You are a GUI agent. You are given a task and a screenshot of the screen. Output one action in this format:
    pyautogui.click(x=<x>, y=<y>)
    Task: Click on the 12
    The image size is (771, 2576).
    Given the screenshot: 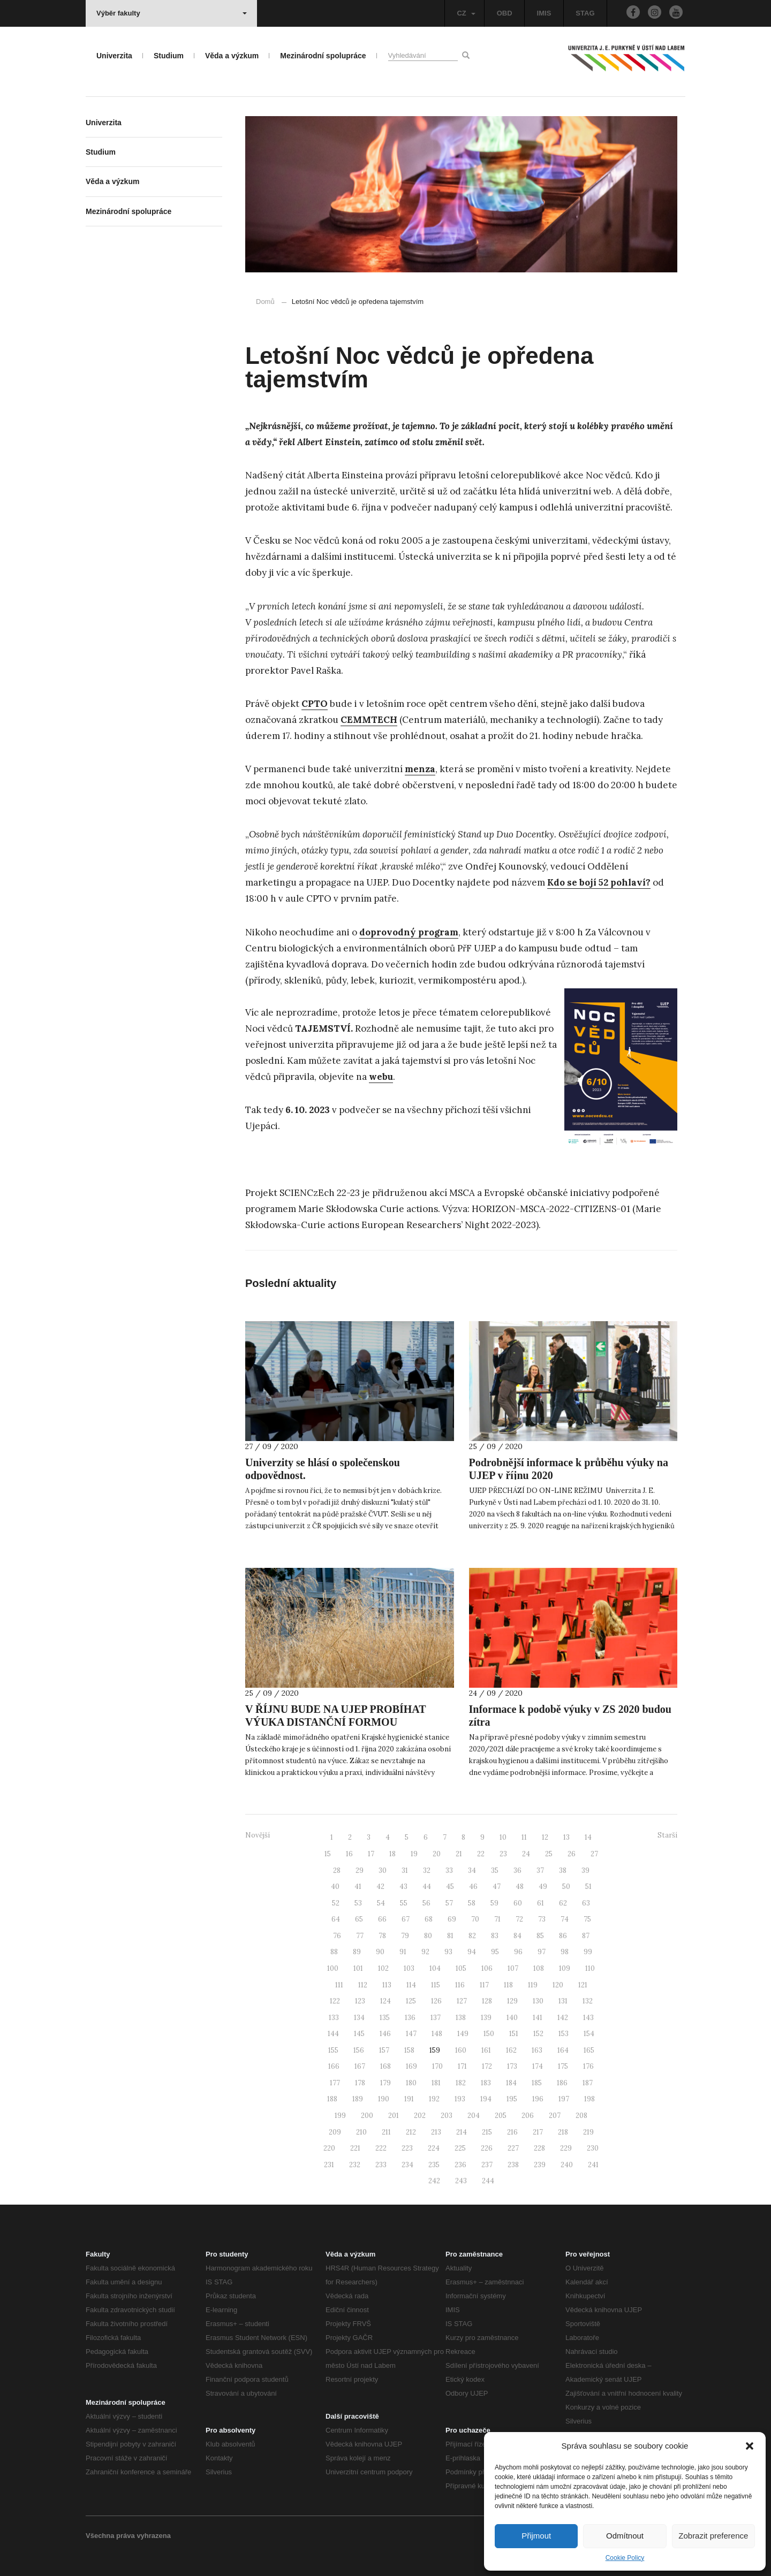 What is the action you would take?
    pyautogui.click(x=545, y=1837)
    